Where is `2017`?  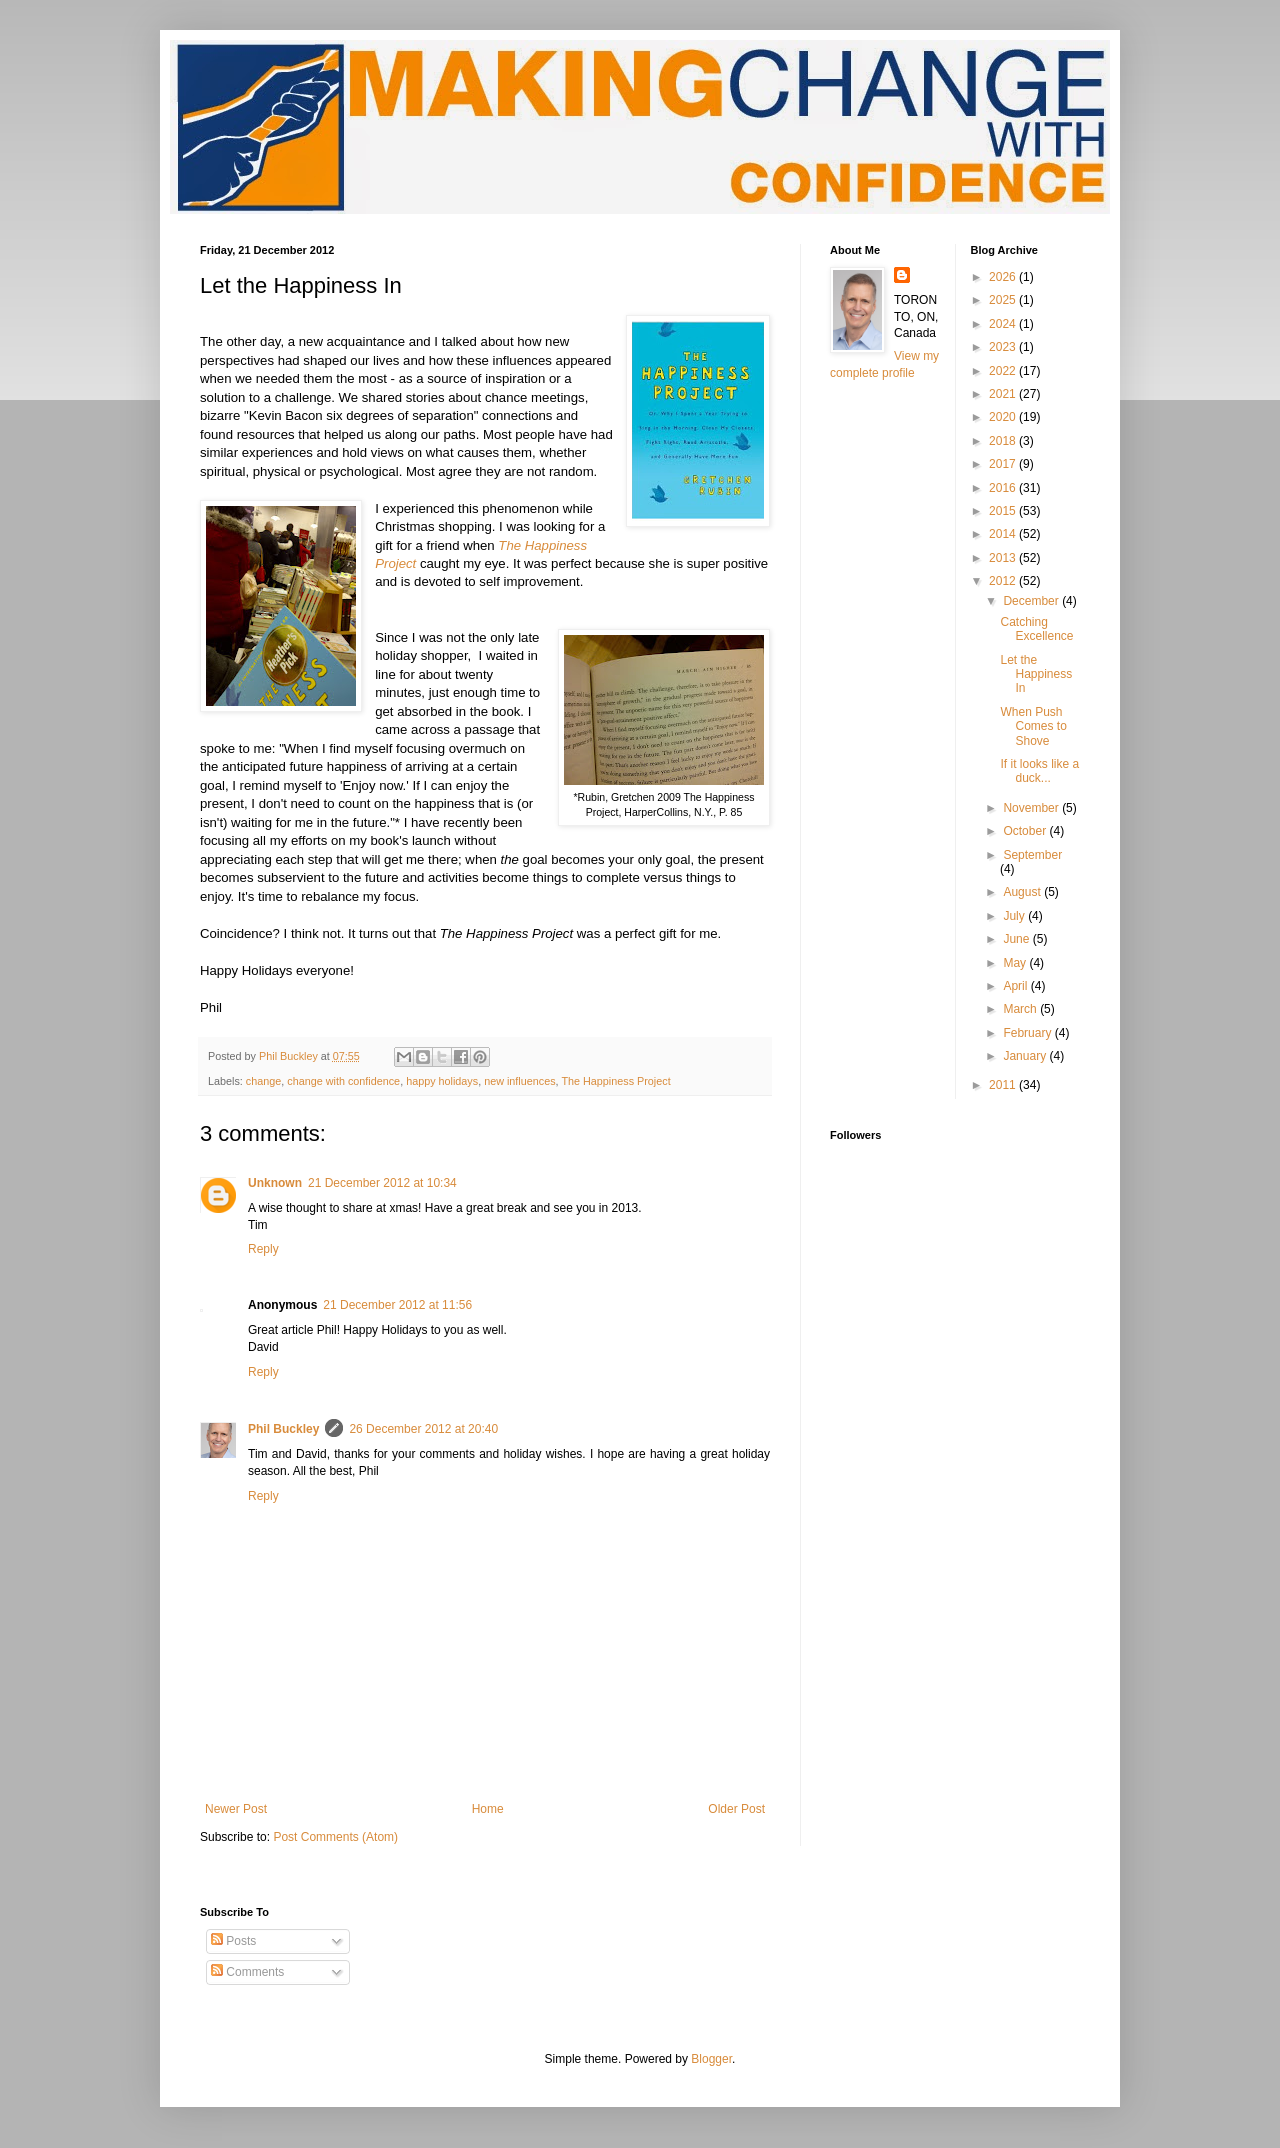
2017 is located at coordinates (1004, 464).